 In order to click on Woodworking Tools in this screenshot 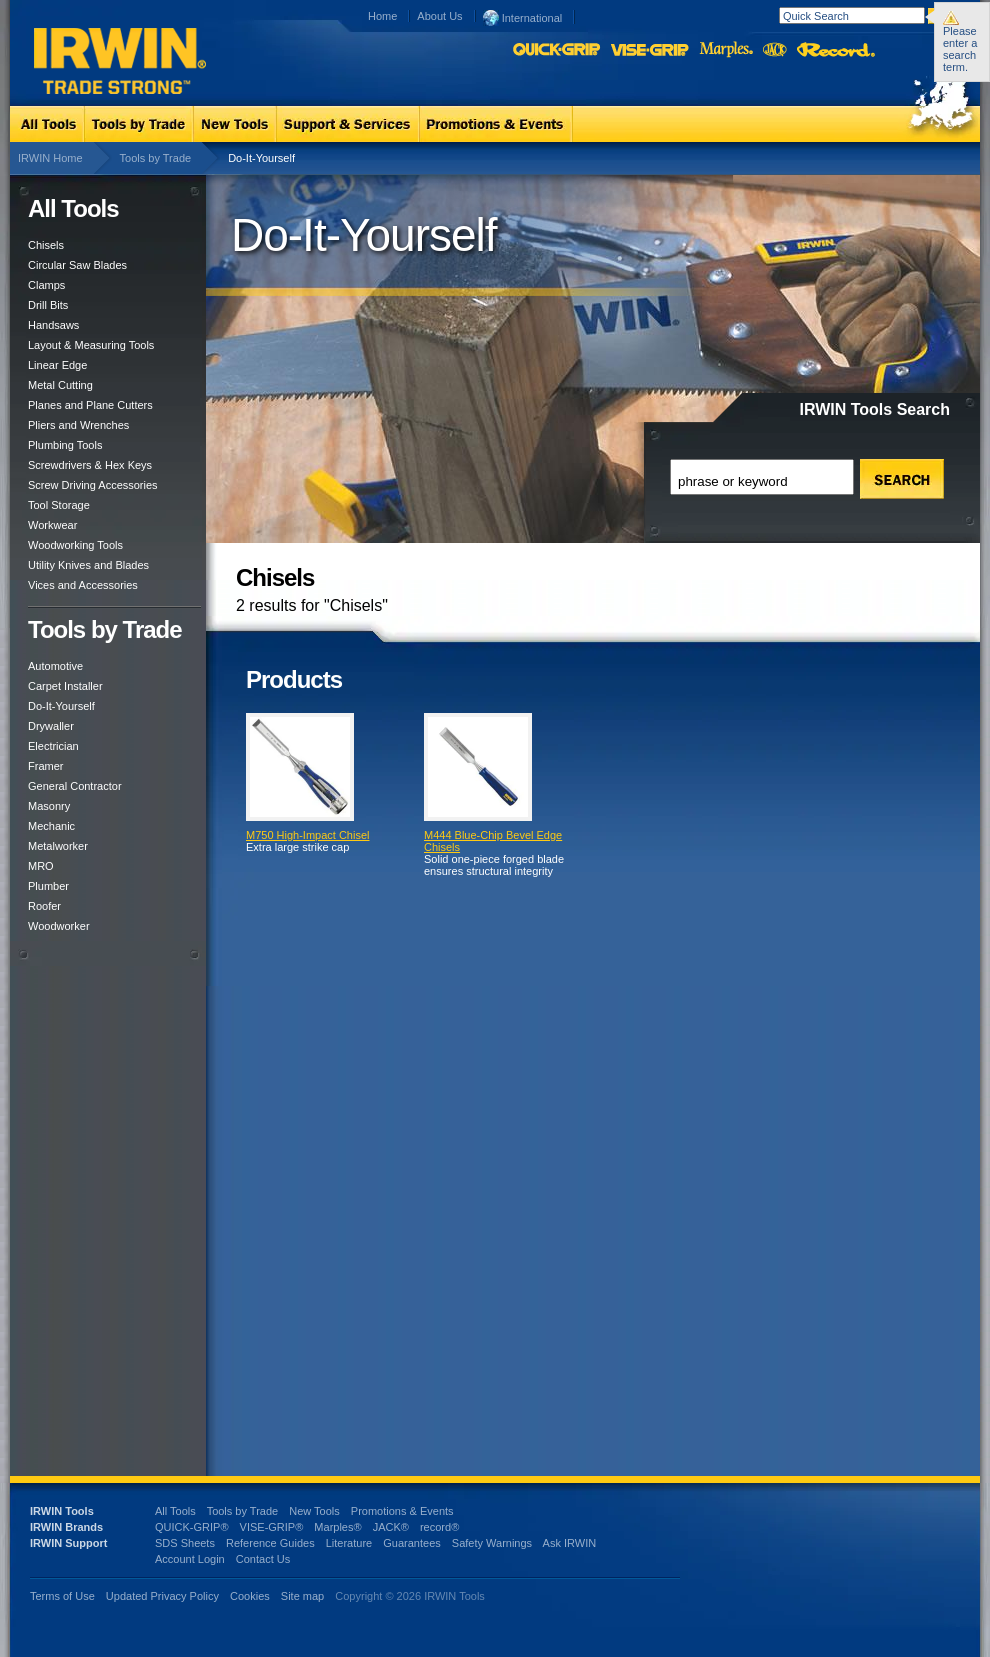, I will do `click(75, 545)`.